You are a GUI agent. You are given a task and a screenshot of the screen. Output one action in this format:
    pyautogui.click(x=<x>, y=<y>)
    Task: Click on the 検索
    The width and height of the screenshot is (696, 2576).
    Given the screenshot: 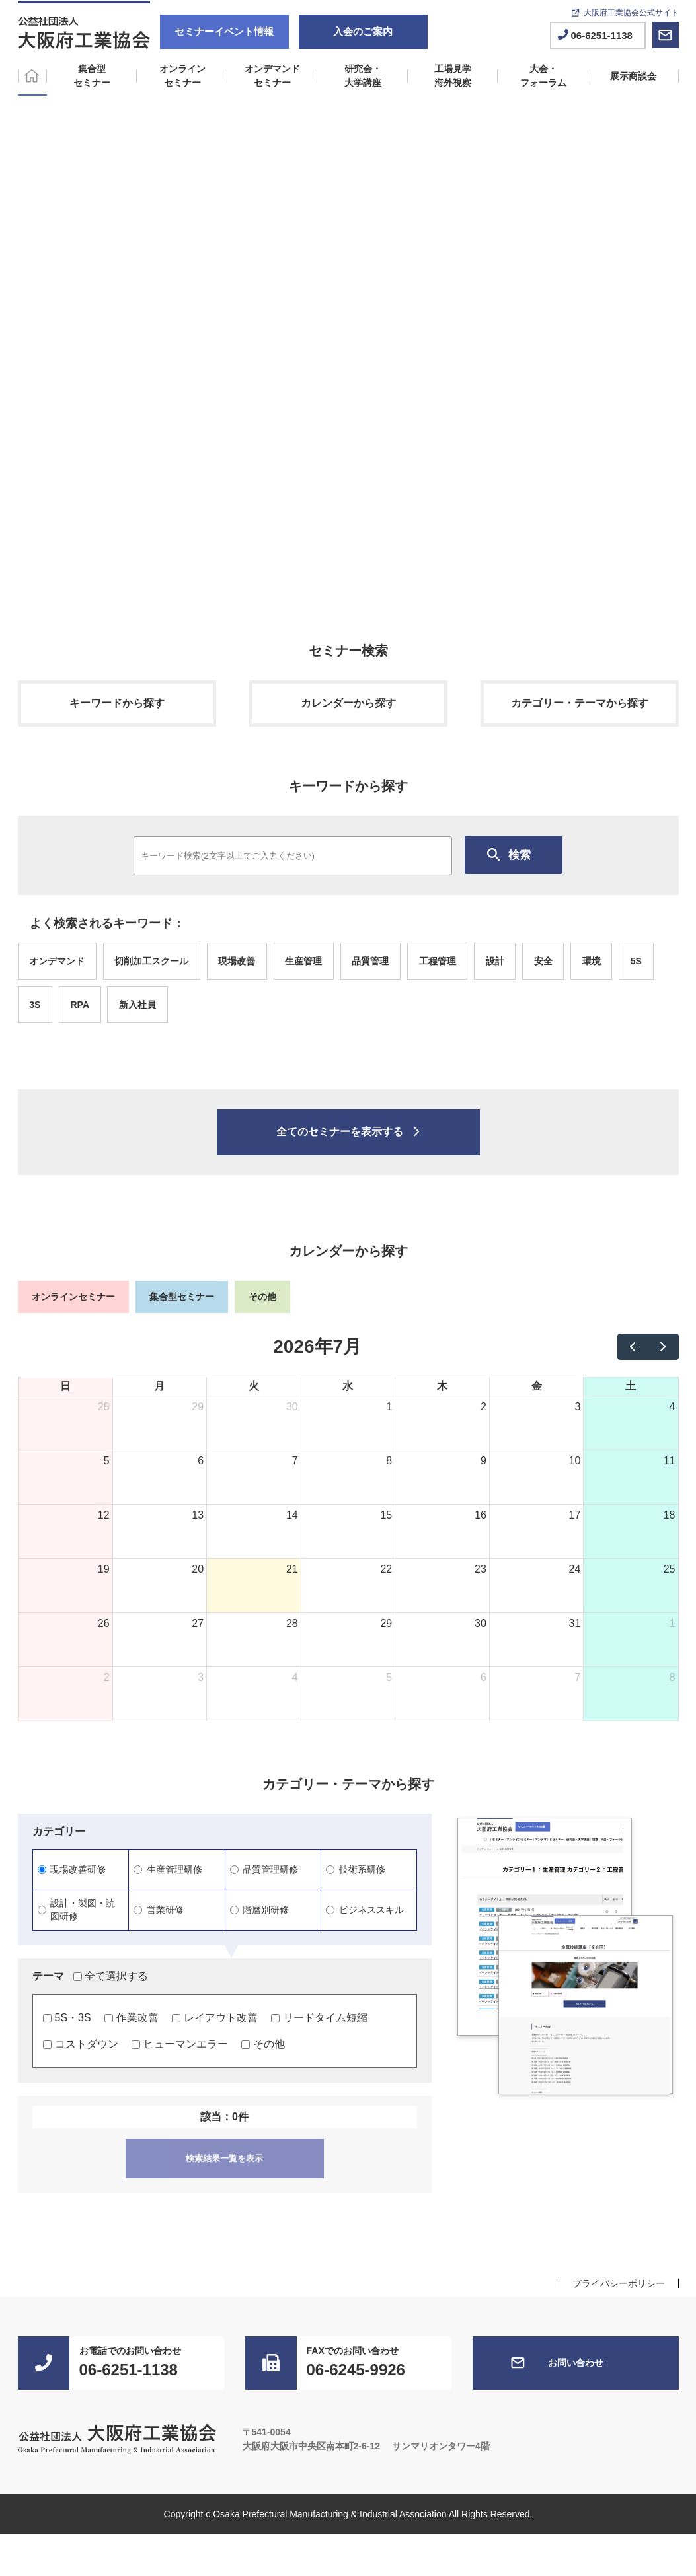 What is the action you would take?
    pyautogui.click(x=519, y=855)
    